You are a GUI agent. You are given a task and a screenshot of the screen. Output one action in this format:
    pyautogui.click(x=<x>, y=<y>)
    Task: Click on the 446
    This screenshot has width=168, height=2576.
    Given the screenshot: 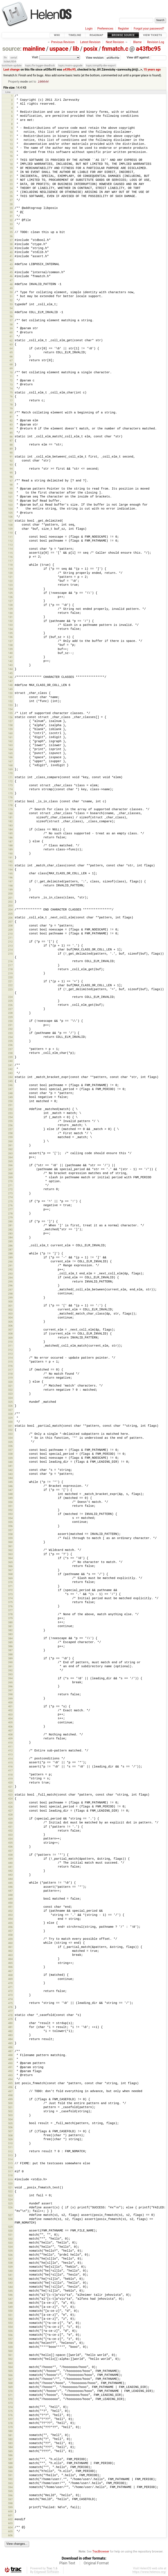 What is the action you would take?
    pyautogui.click(x=10, y=1887)
    